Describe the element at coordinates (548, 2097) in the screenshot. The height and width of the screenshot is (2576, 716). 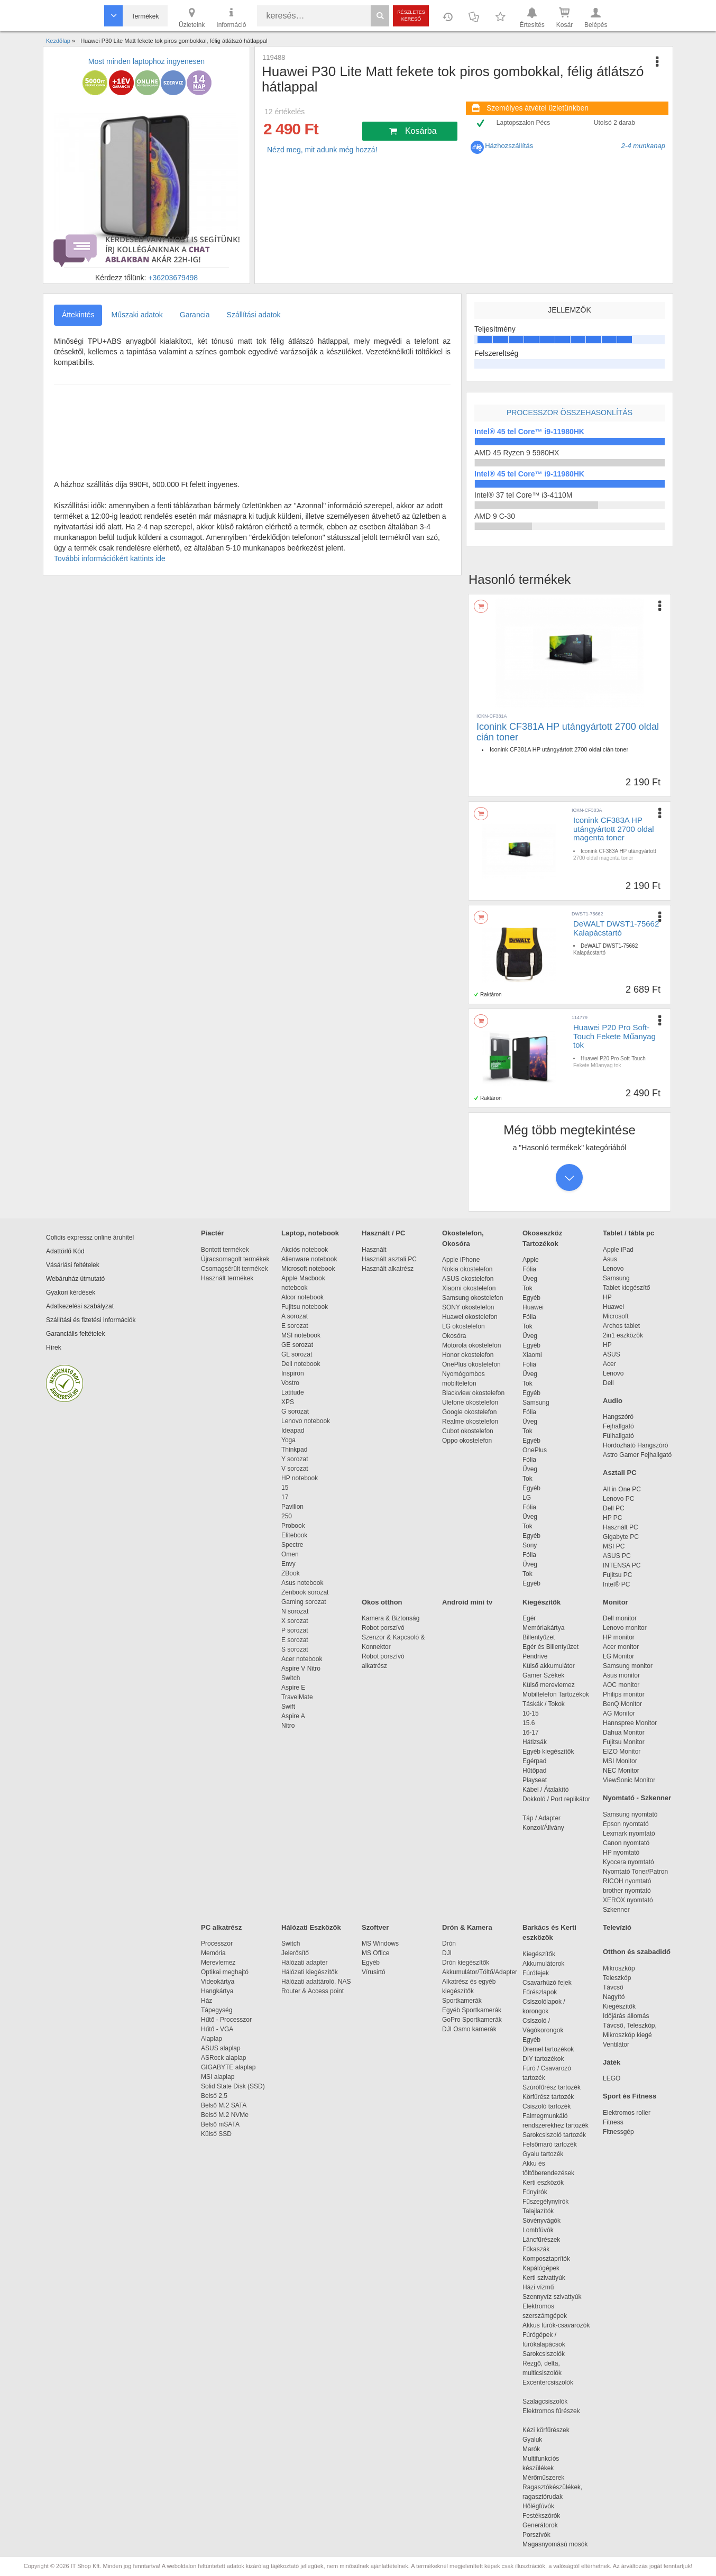
I see `Körfűrész tartozék` at that location.